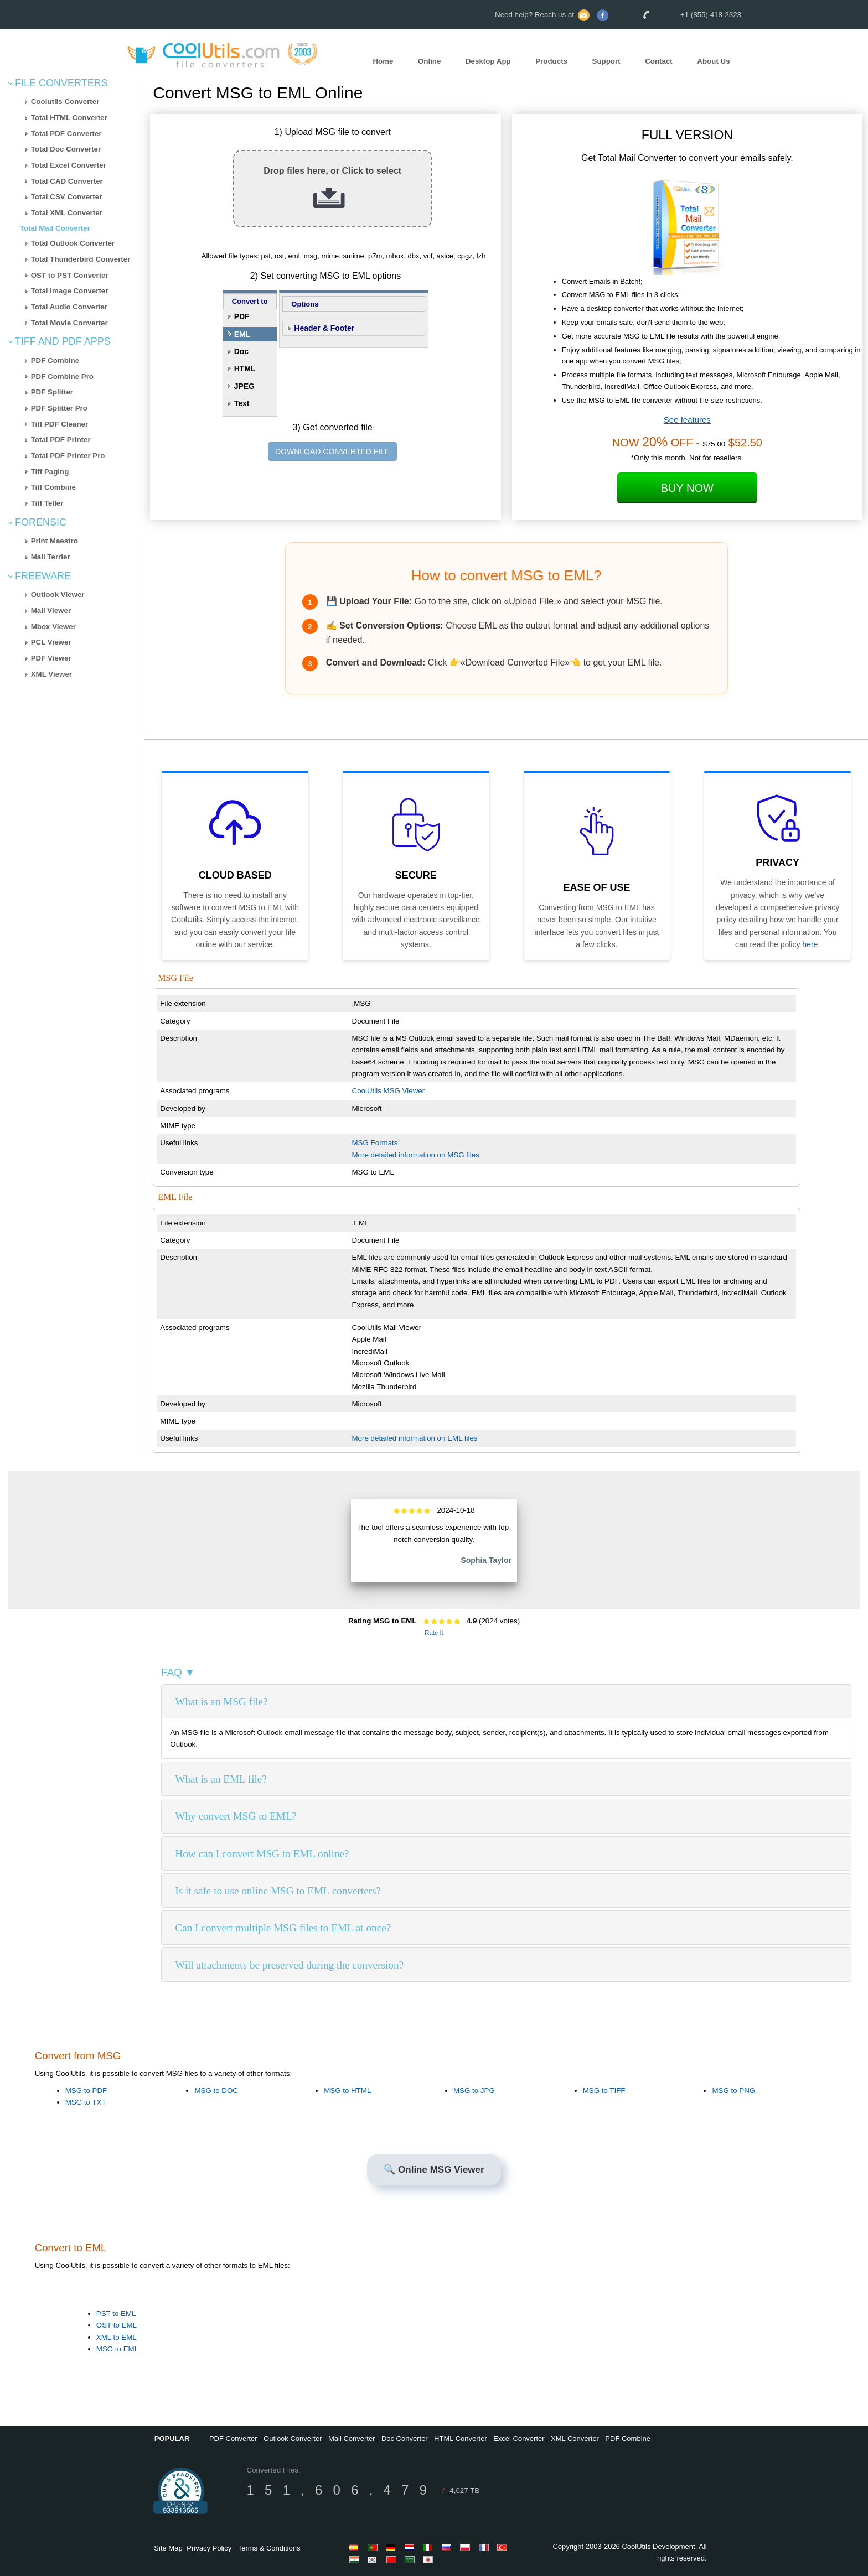 The width and height of the screenshot is (868, 2576). Describe the element at coordinates (604, 2090) in the screenshot. I see `MSG to TIFF` at that location.